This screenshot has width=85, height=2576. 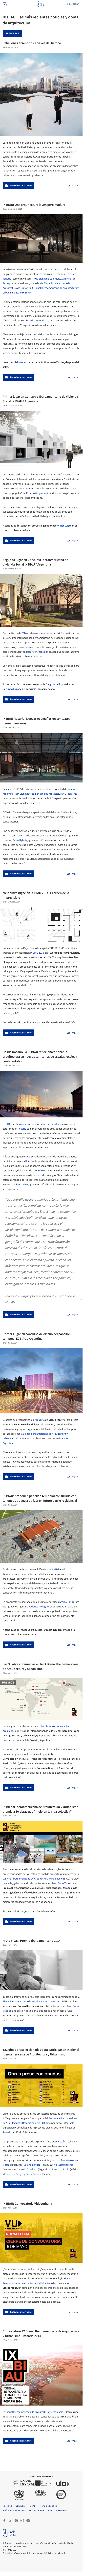 I want to click on Gerardo Caballero, so click(x=27, y=2169).